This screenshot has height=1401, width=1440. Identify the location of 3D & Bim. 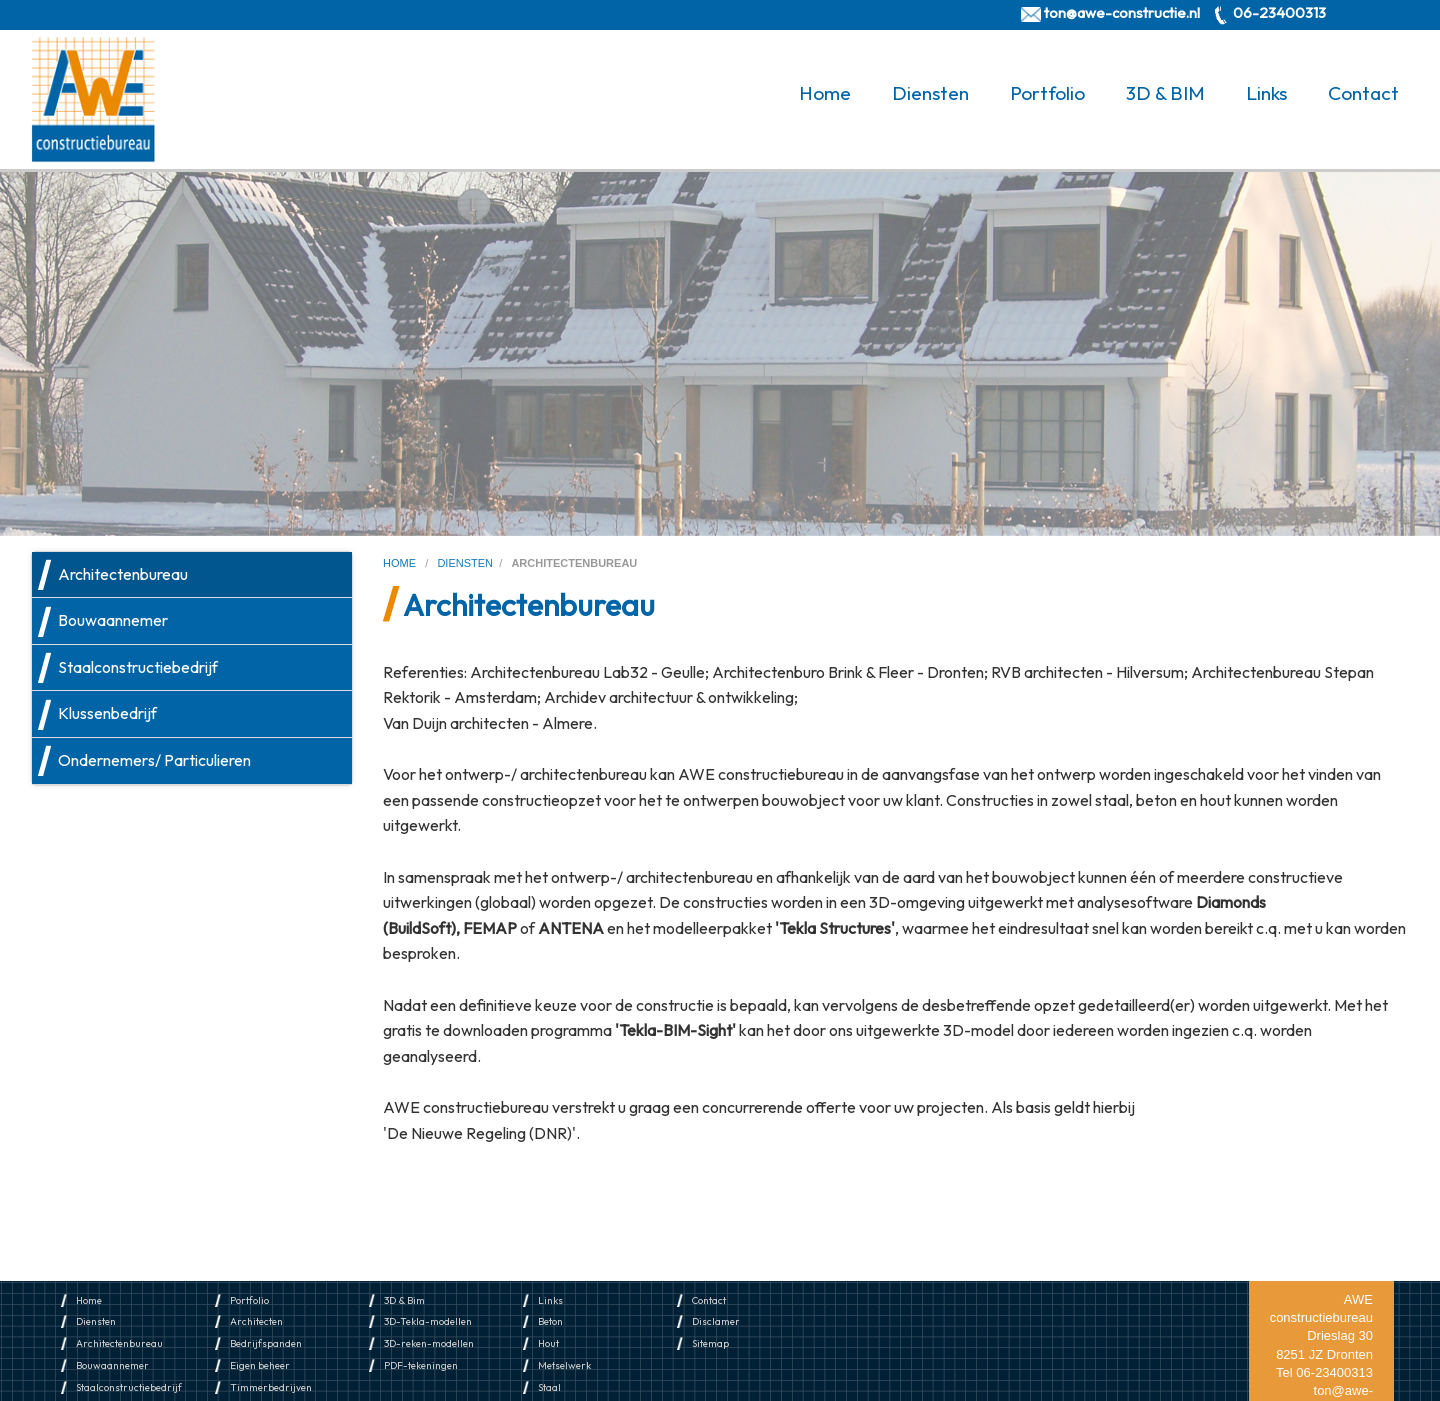
(404, 1300).